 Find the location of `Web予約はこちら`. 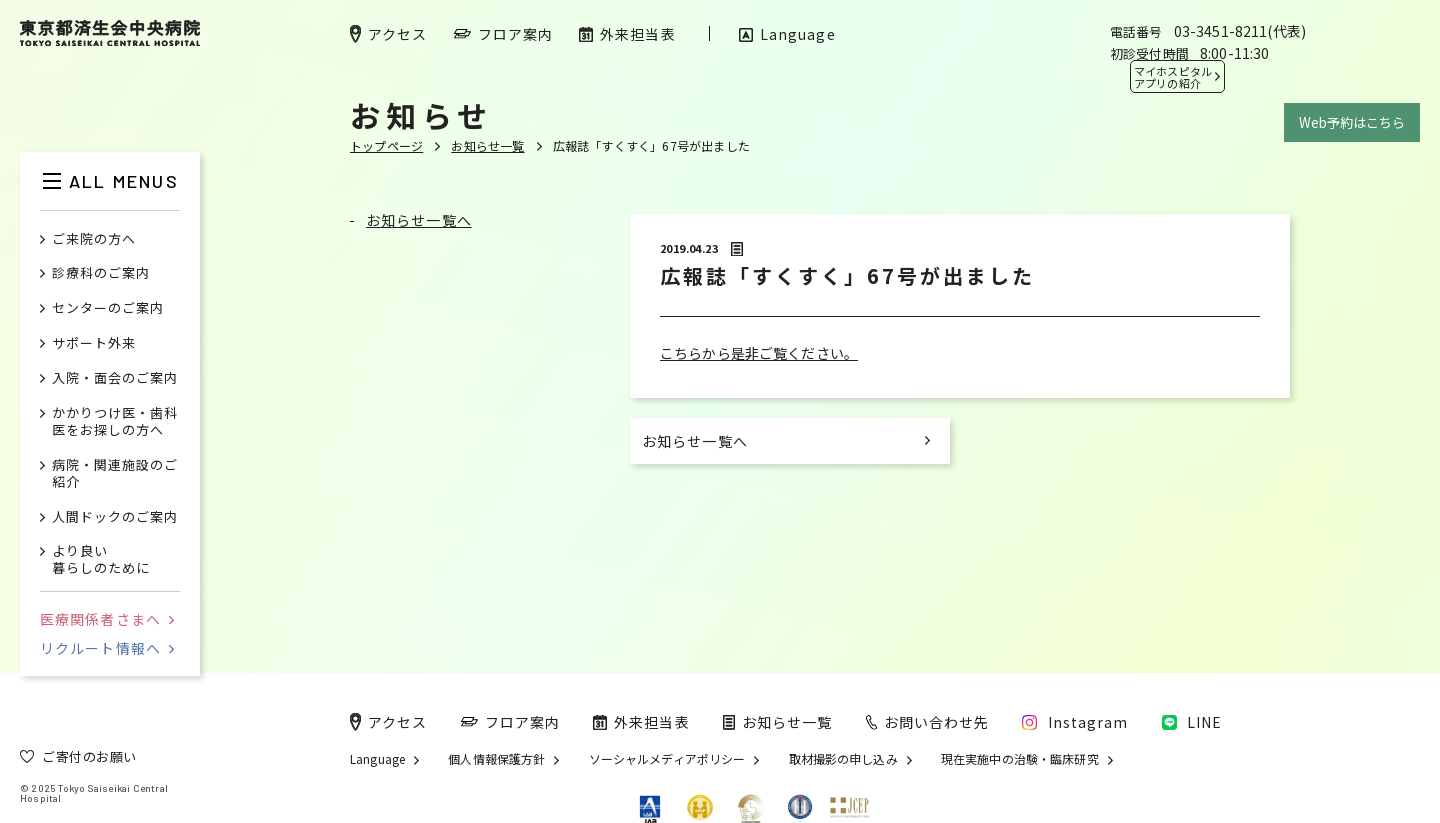

Web予約はこちら is located at coordinates (1352, 122).